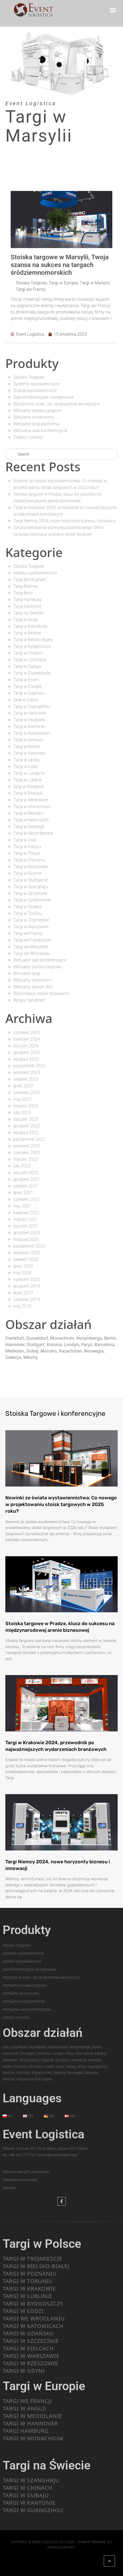 The image size is (123, 2576). Describe the element at coordinates (41, 993) in the screenshot. I see `Wykonawcy stoisk targowych` at that location.